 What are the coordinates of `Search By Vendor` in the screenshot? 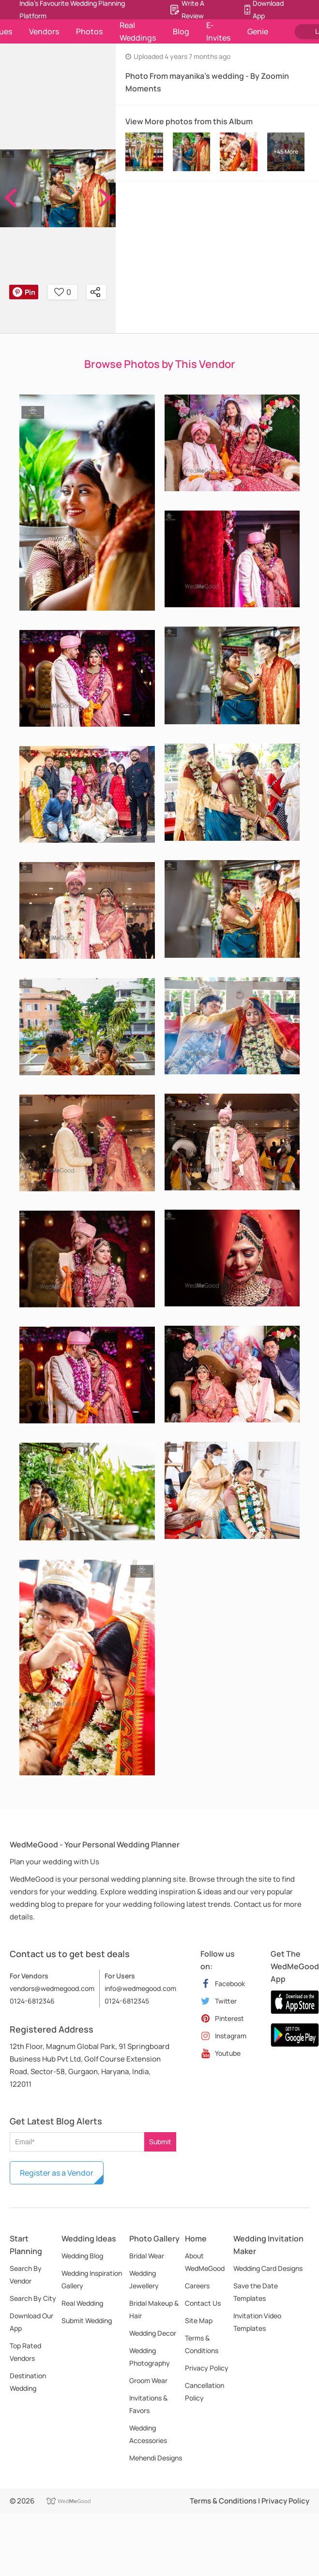 It's located at (26, 2274).